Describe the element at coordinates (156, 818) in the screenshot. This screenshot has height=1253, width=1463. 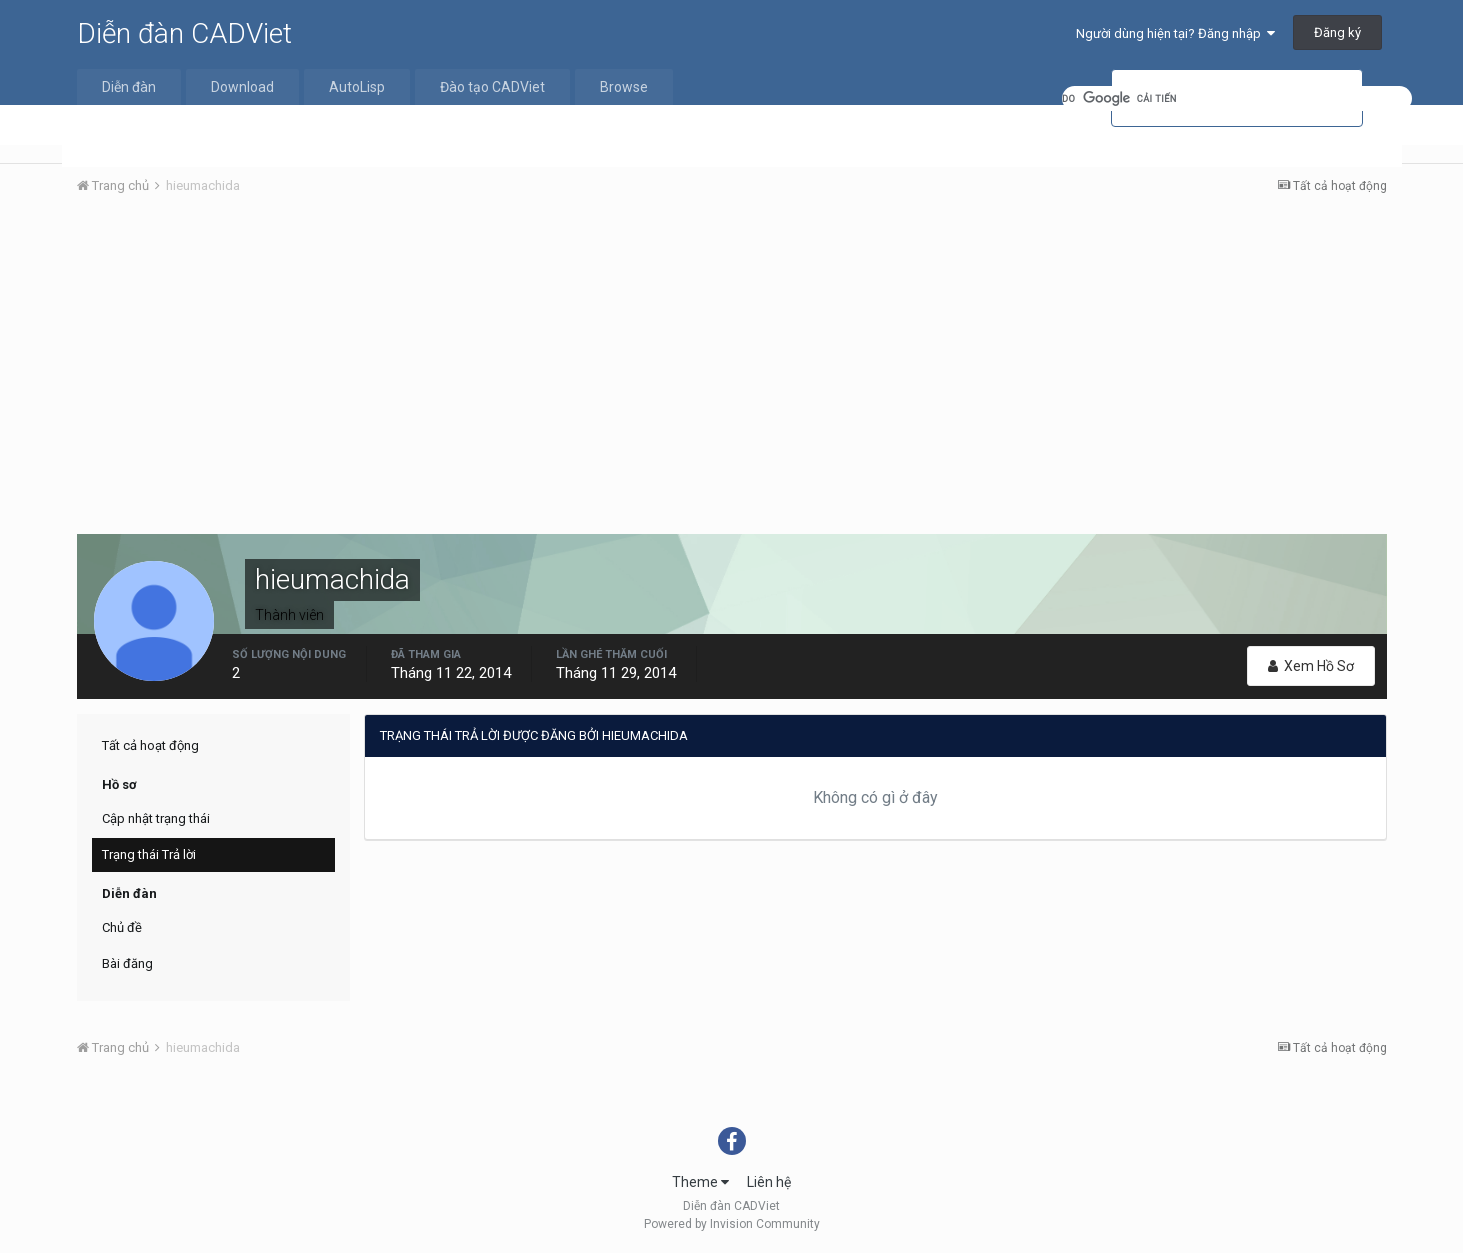
I see `Cập nhật trạng thái` at that location.